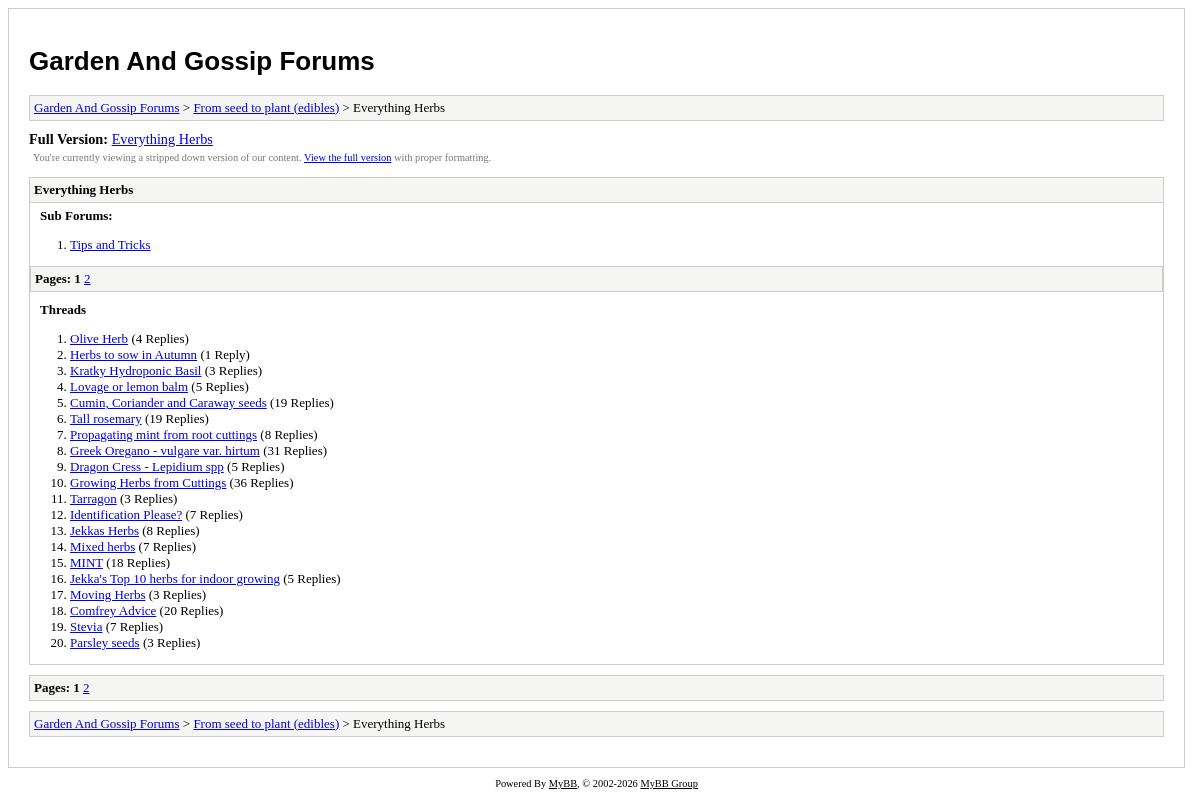 The width and height of the screenshot is (1193, 797). What do you see at coordinates (563, 783) in the screenshot?
I see `MyBB` at bounding box center [563, 783].